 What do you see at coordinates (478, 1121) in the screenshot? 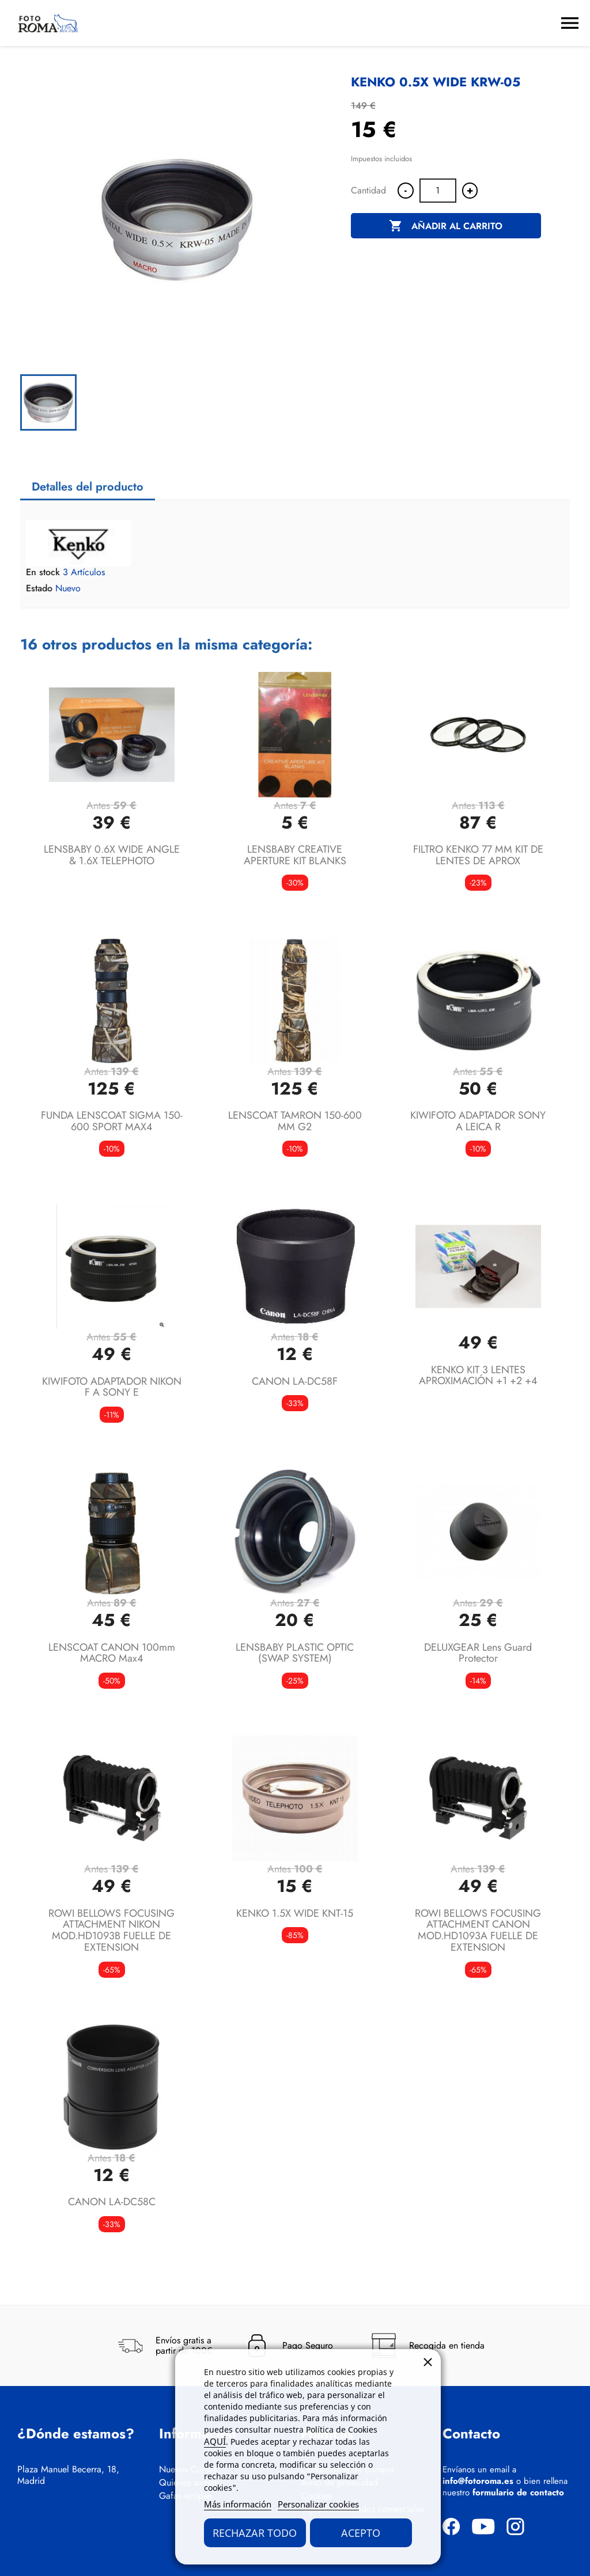
I see `KIWIFOTO ADAPTADOR SONY A LEICA R` at bounding box center [478, 1121].